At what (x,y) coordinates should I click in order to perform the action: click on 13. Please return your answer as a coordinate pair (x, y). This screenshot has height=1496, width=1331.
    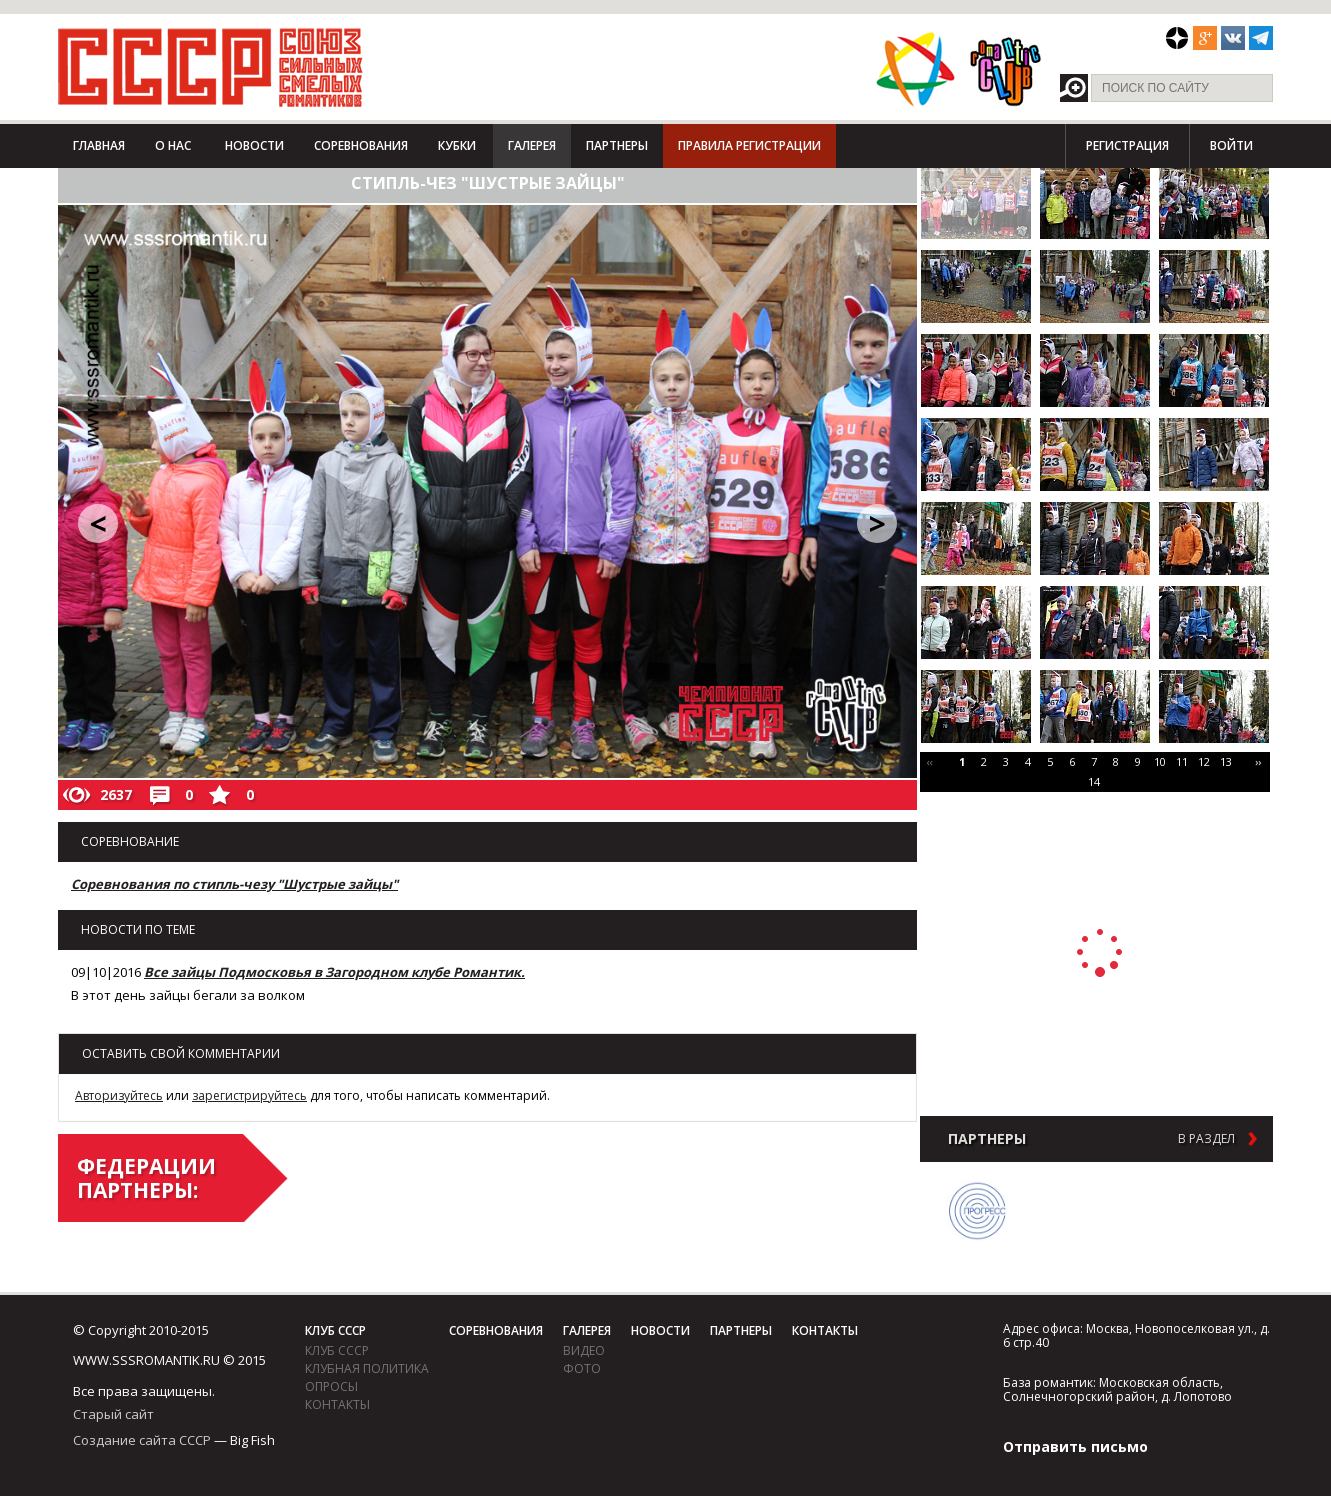
    Looking at the image, I should click on (1226, 761).